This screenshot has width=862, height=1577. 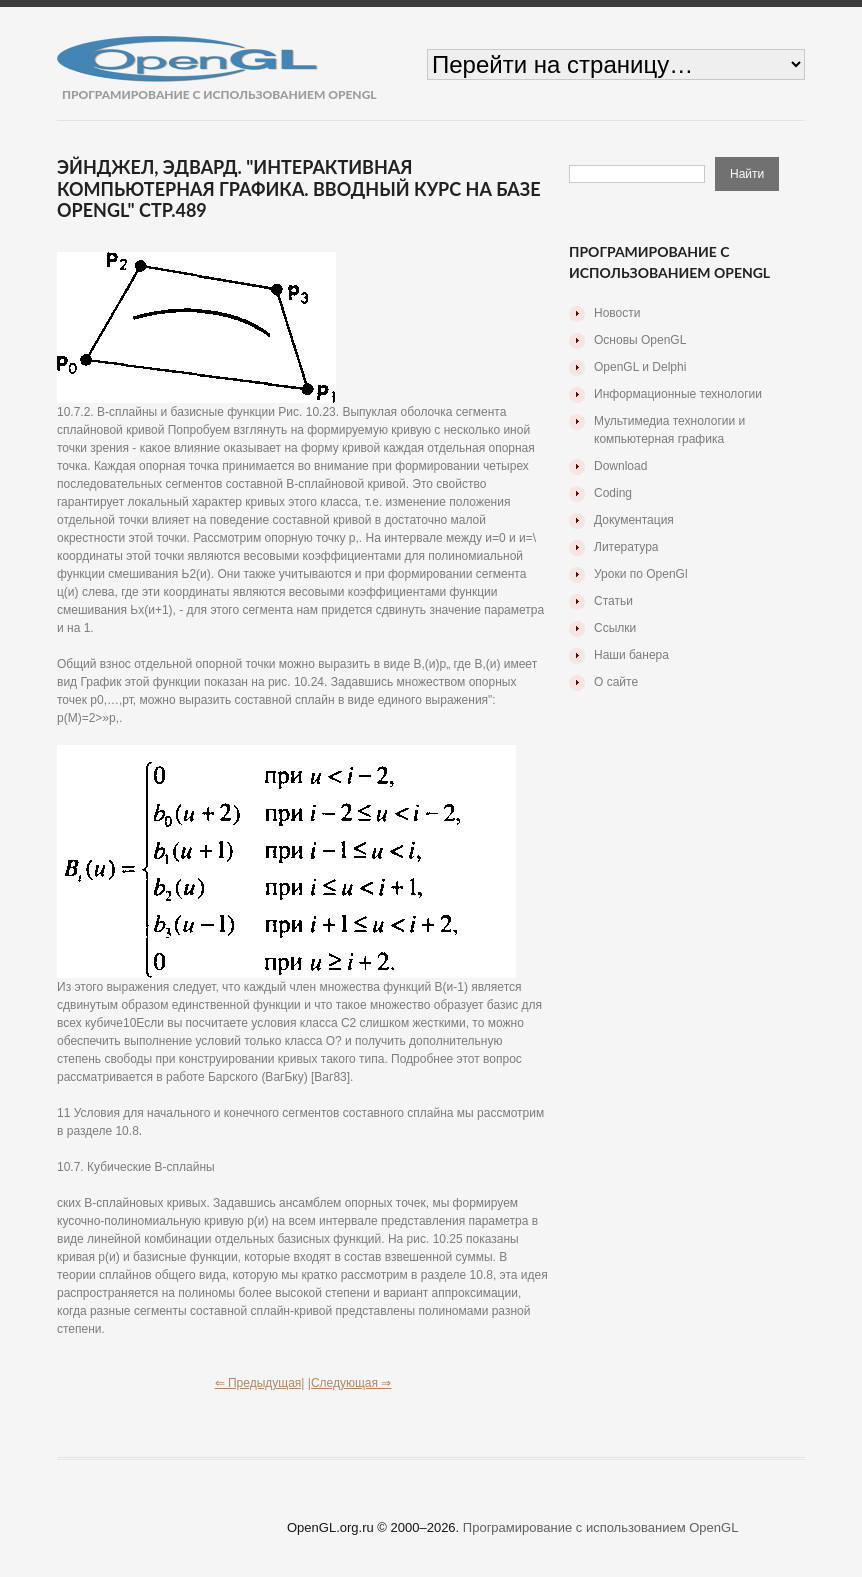 What do you see at coordinates (613, 493) in the screenshot?
I see `Coding` at bounding box center [613, 493].